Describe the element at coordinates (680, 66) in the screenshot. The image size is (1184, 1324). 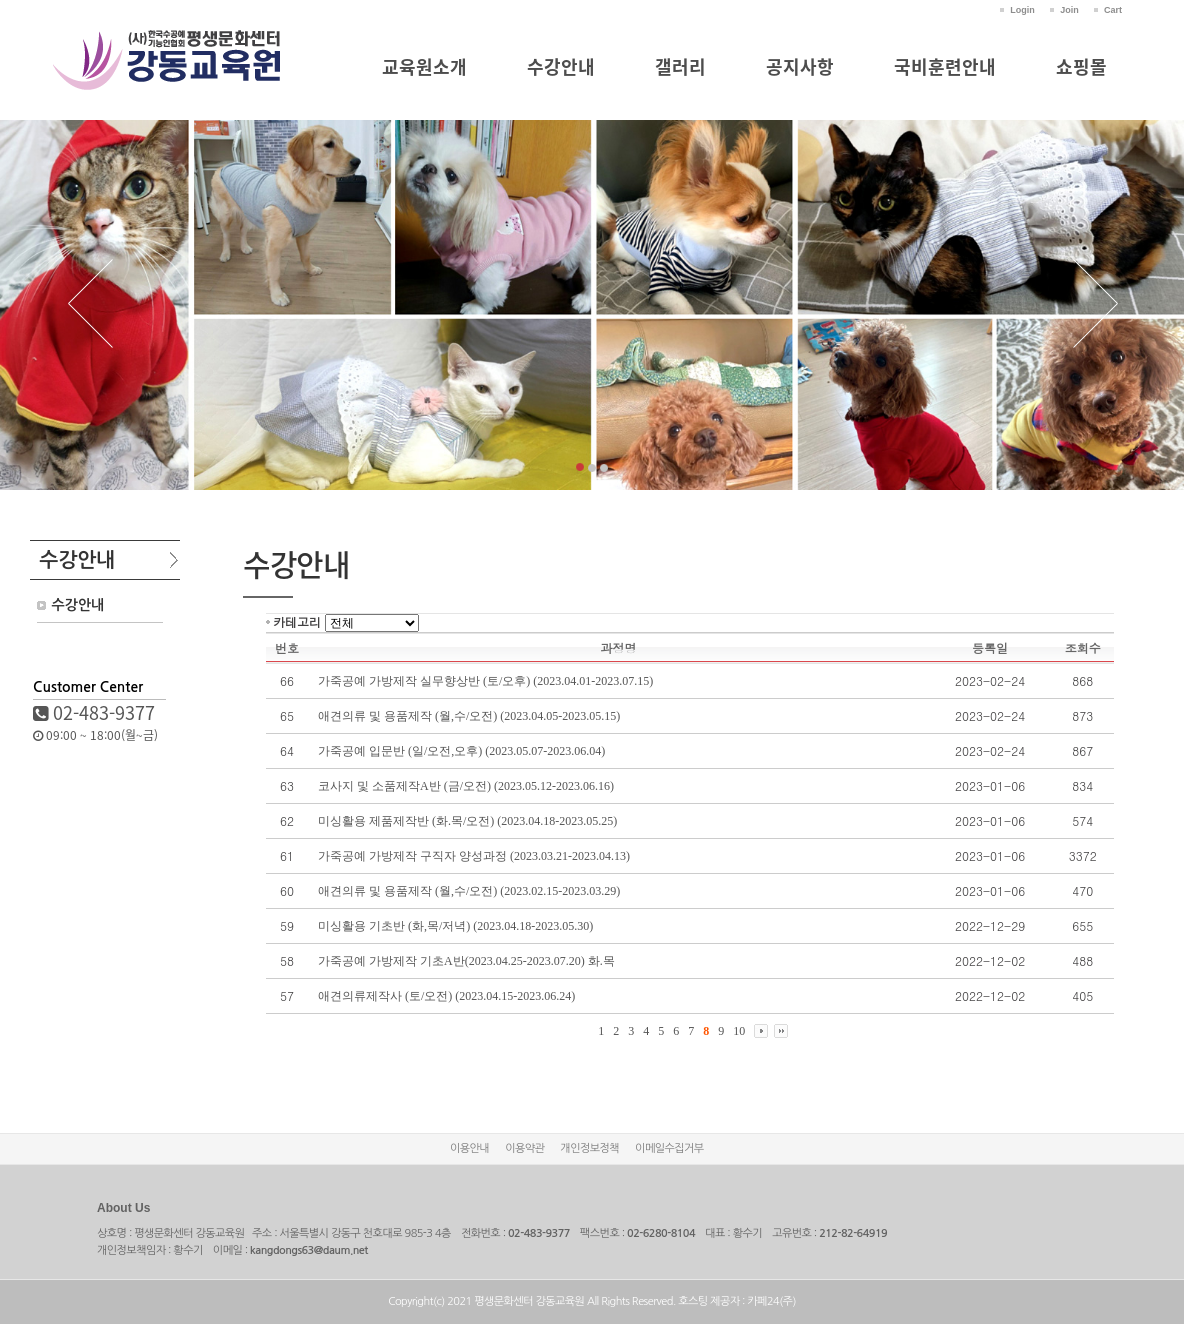
I see `갤러리` at that location.